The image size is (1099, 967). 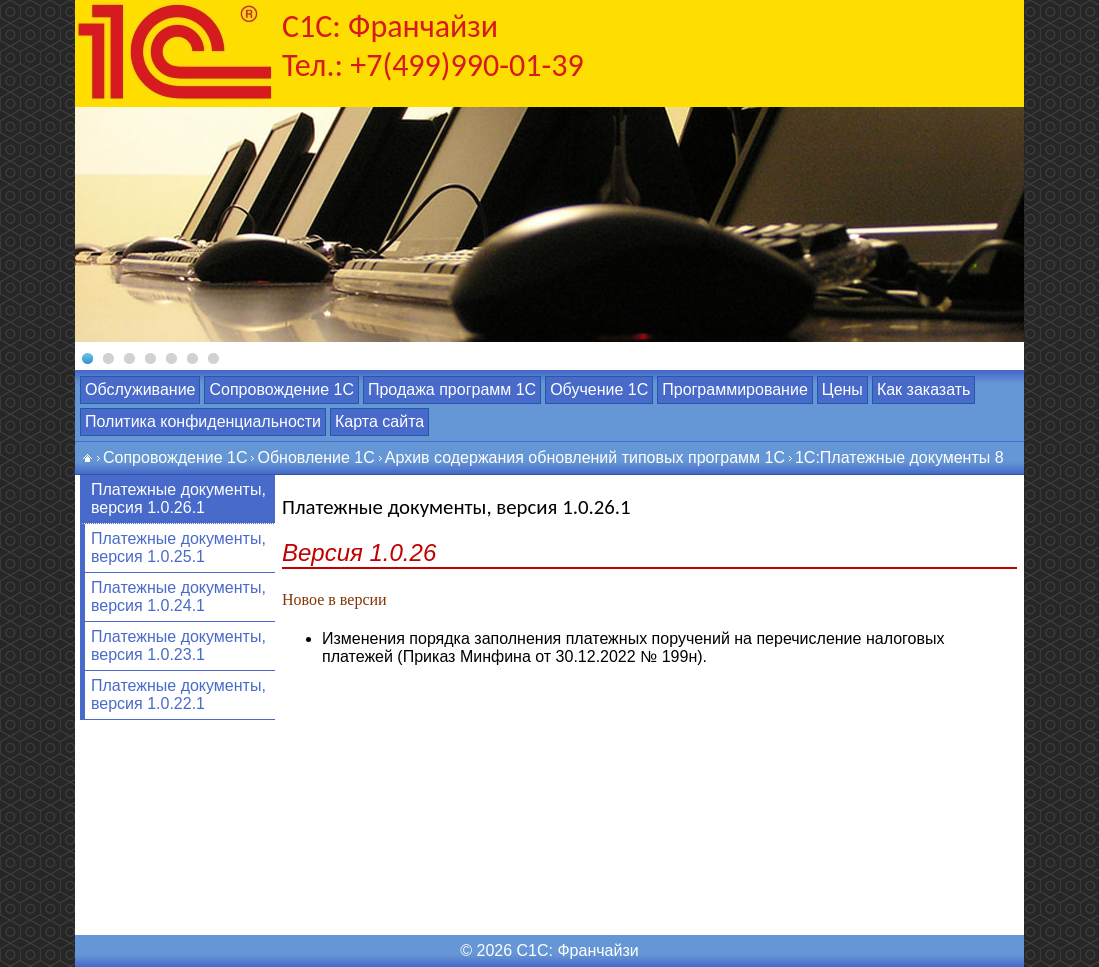 I want to click on Платежные документы, версия 1.0.24.1, so click(x=178, y=596).